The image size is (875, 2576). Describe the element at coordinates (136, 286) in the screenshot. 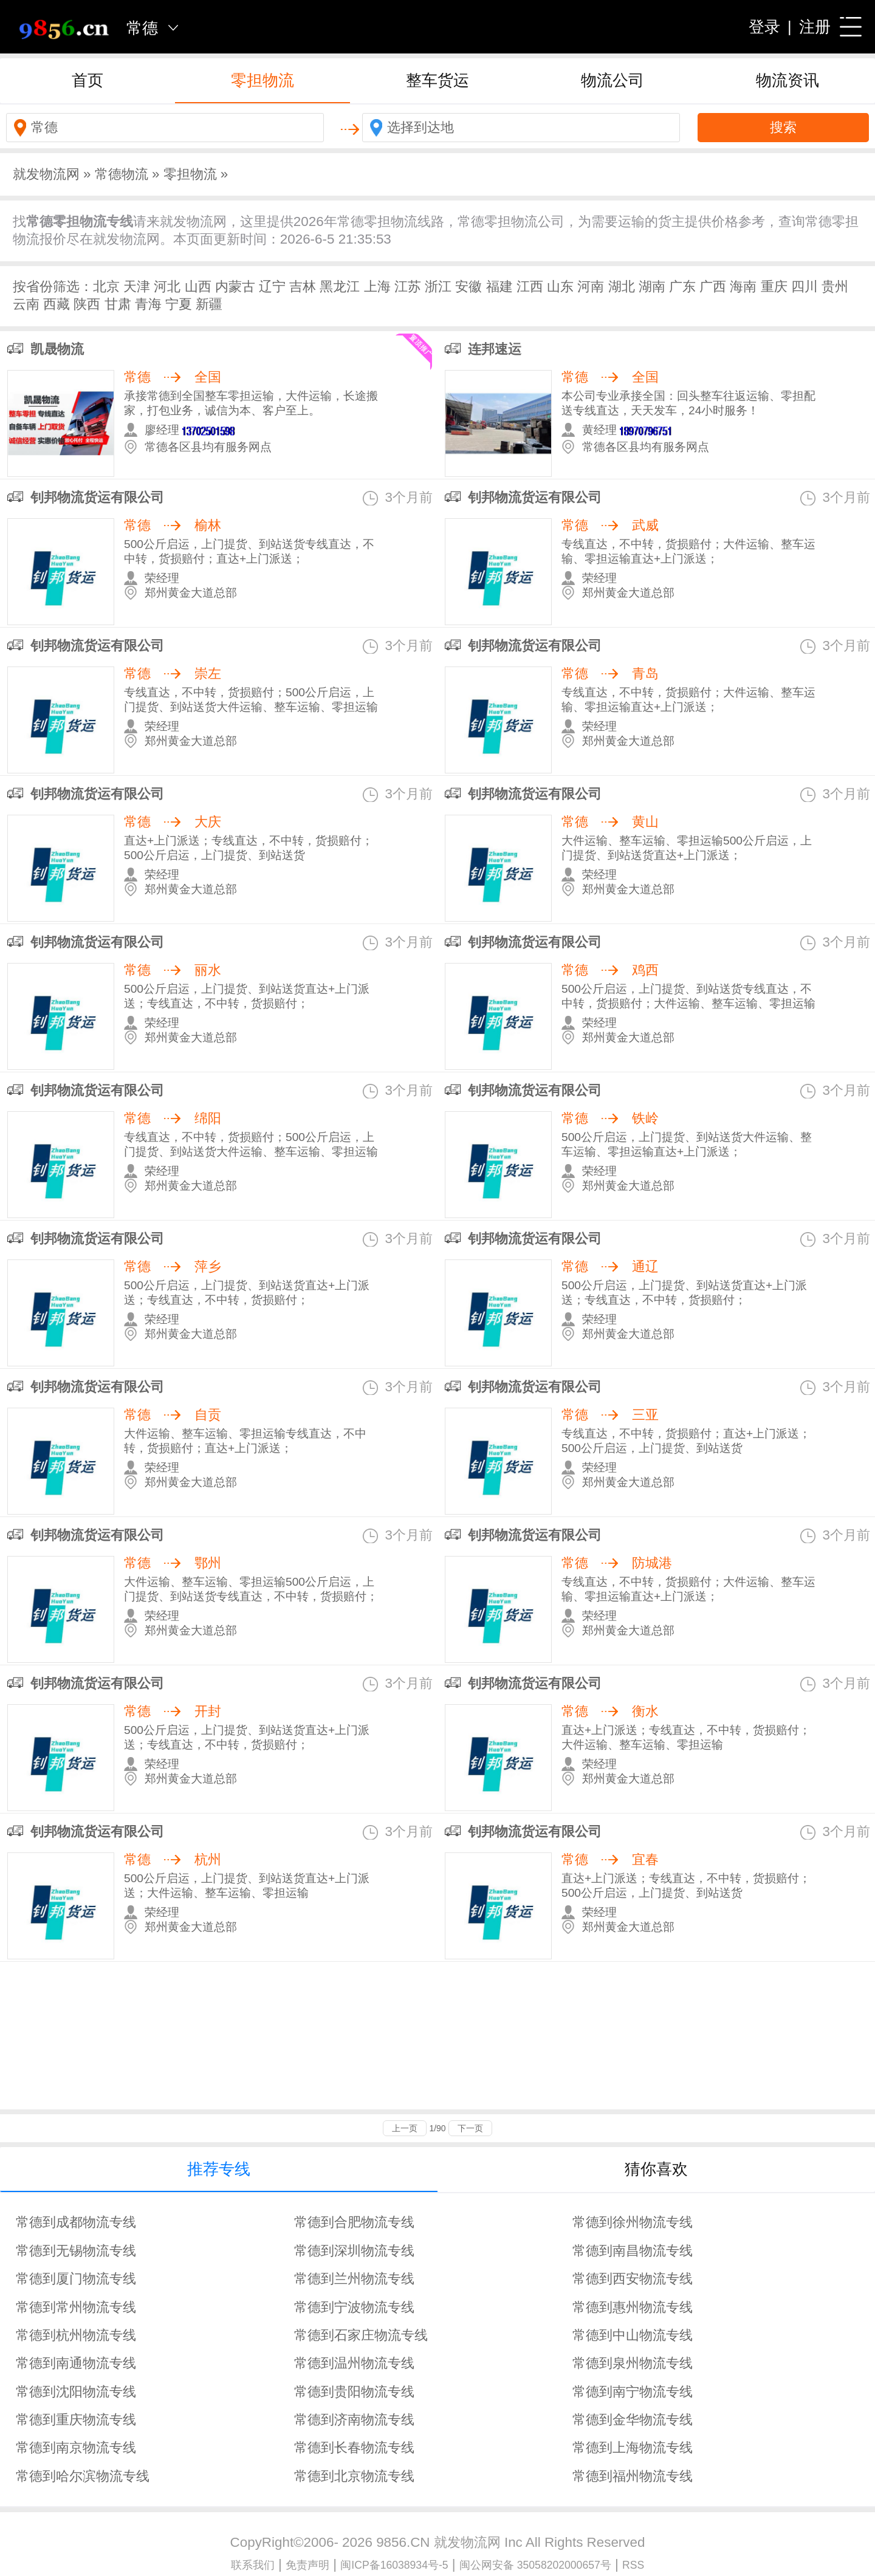

I see `天津` at that location.